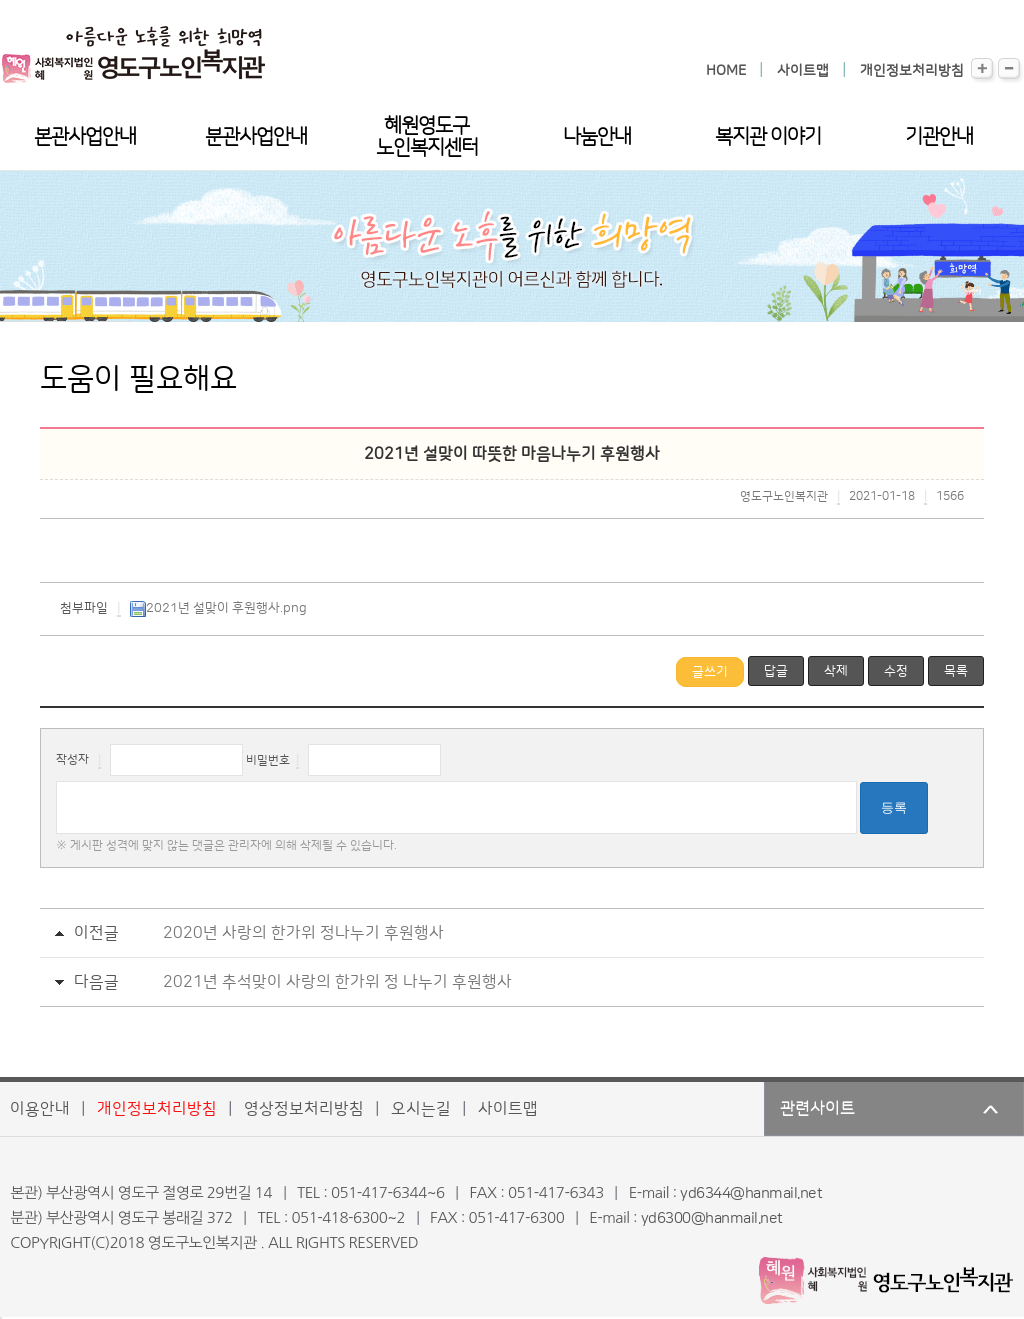 Image resolution: width=1024 pixels, height=1319 pixels. Describe the element at coordinates (896, 671) in the screenshot. I see `수정` at that location.